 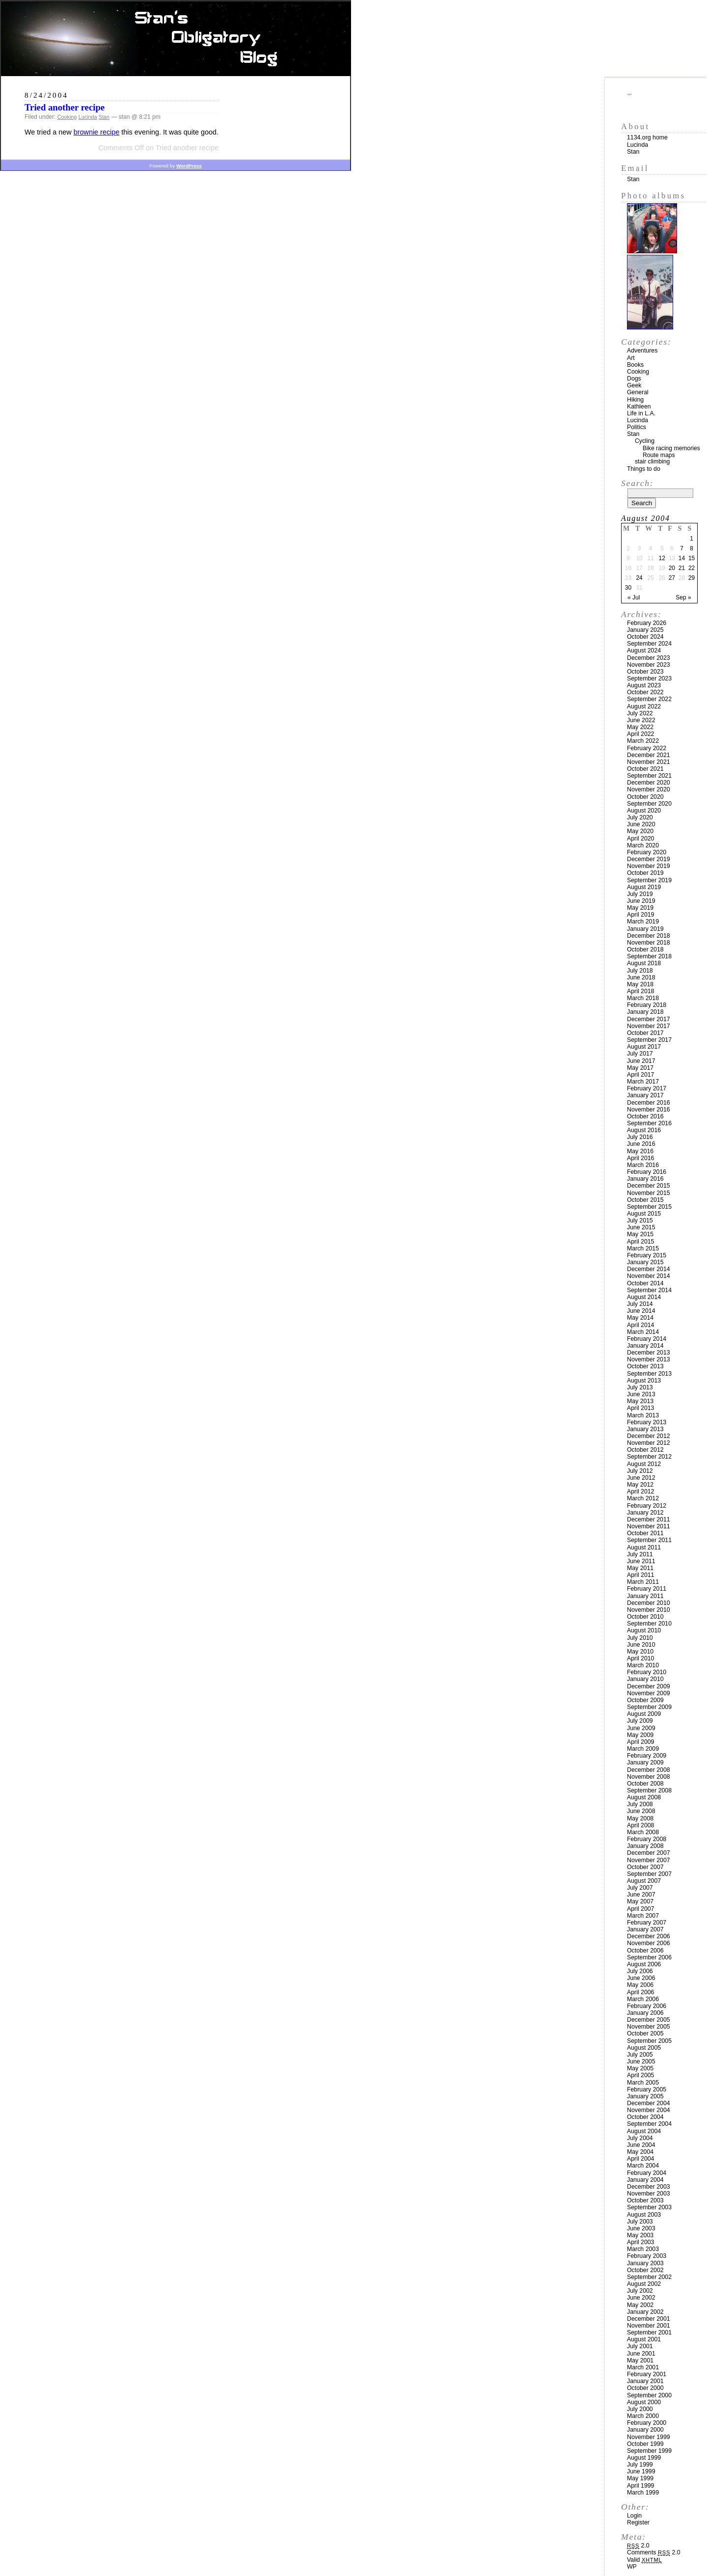 What do you see at coordinates (67, 117) in the screenshot?
I see `Cooking` at bounding box center [67, 117].